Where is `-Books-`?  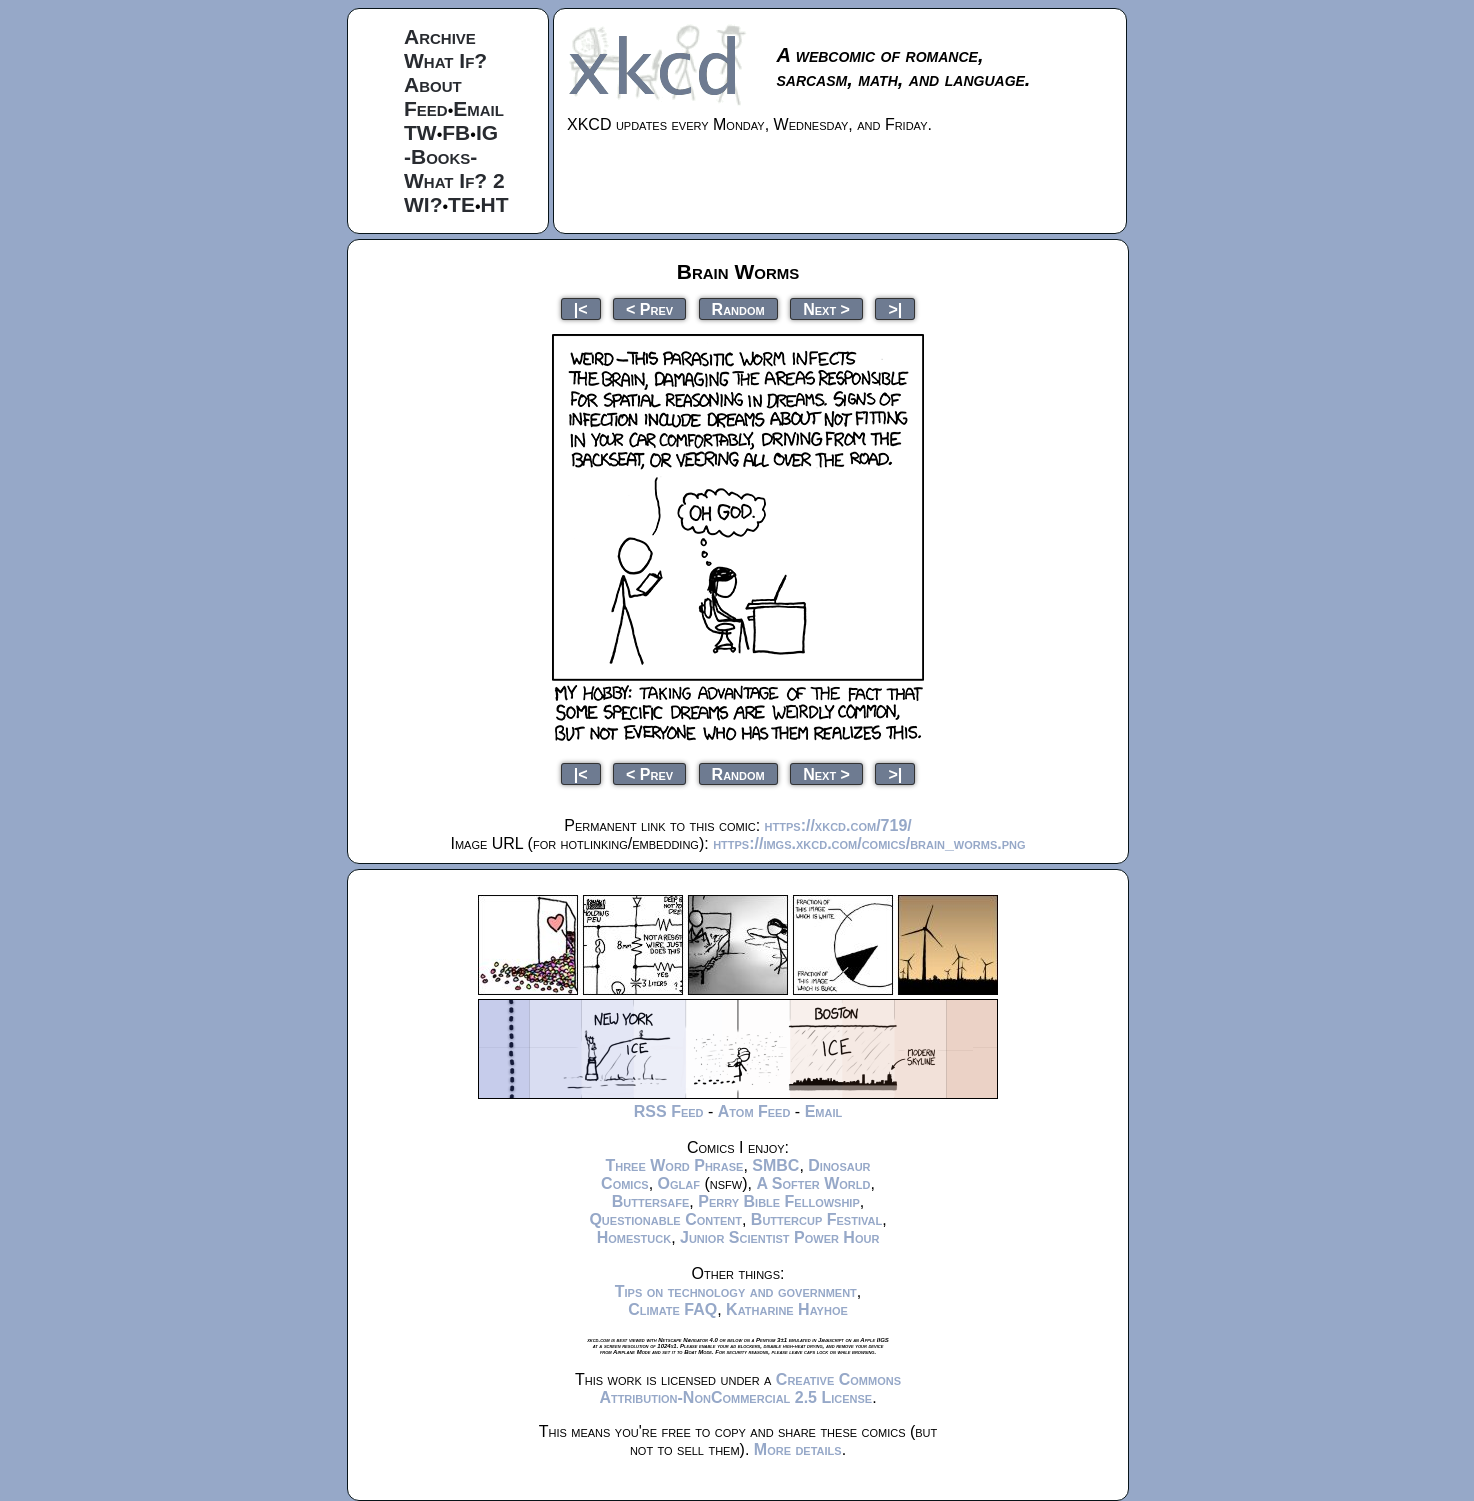 -Books- is located at coordinates (440, 156).